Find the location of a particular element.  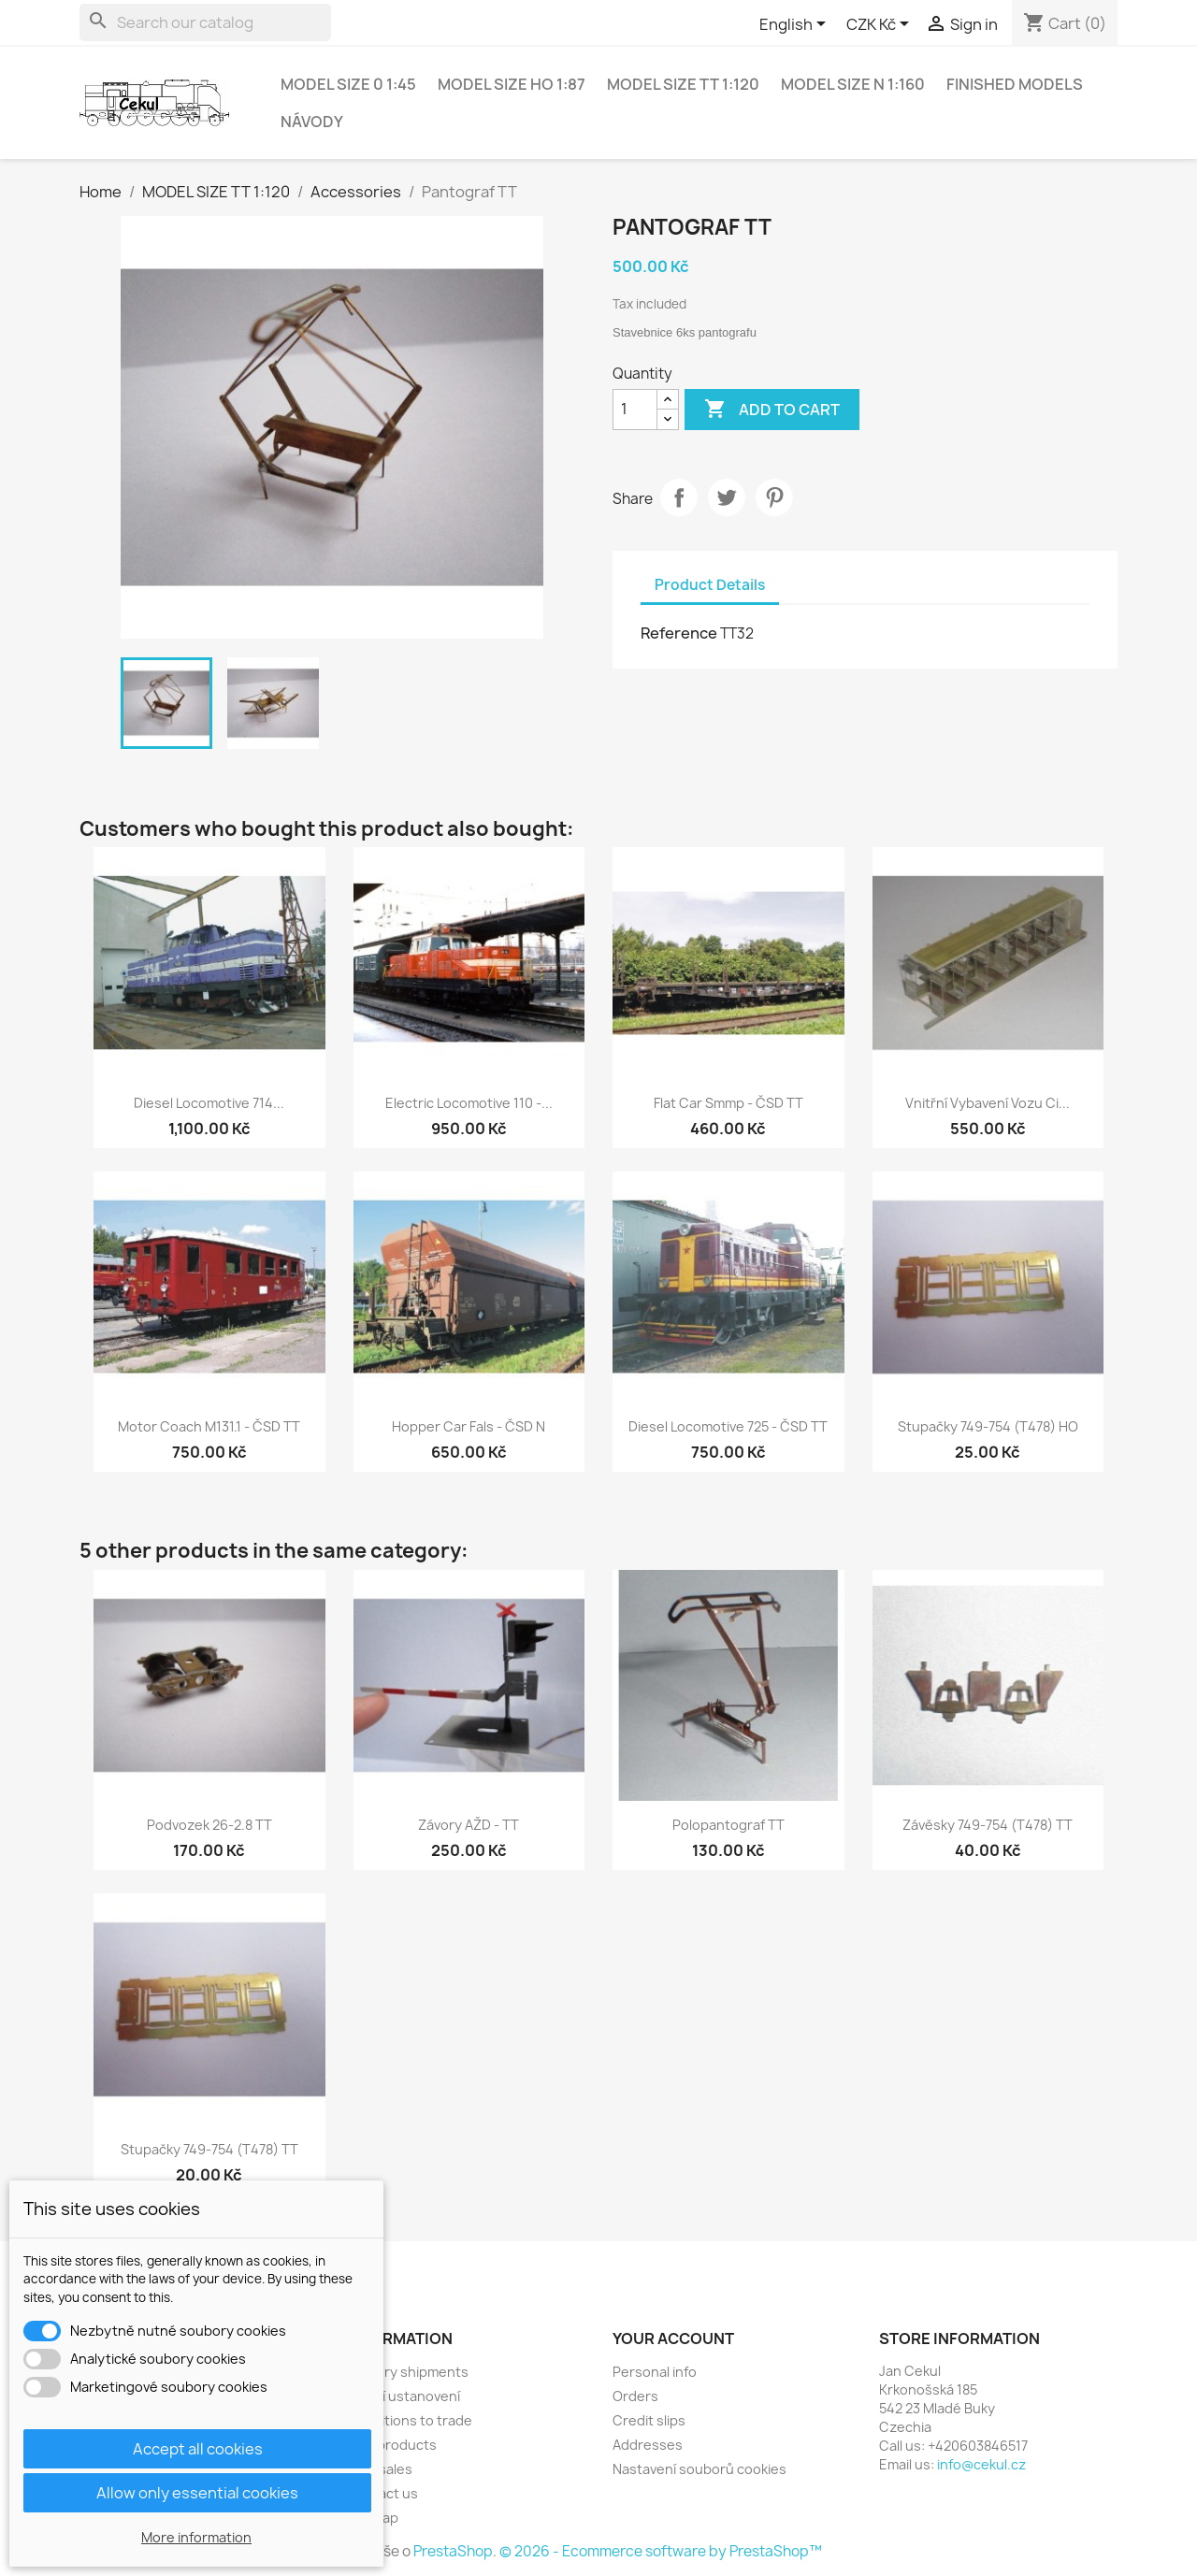

Tweet is located at coordinates (726, 497).